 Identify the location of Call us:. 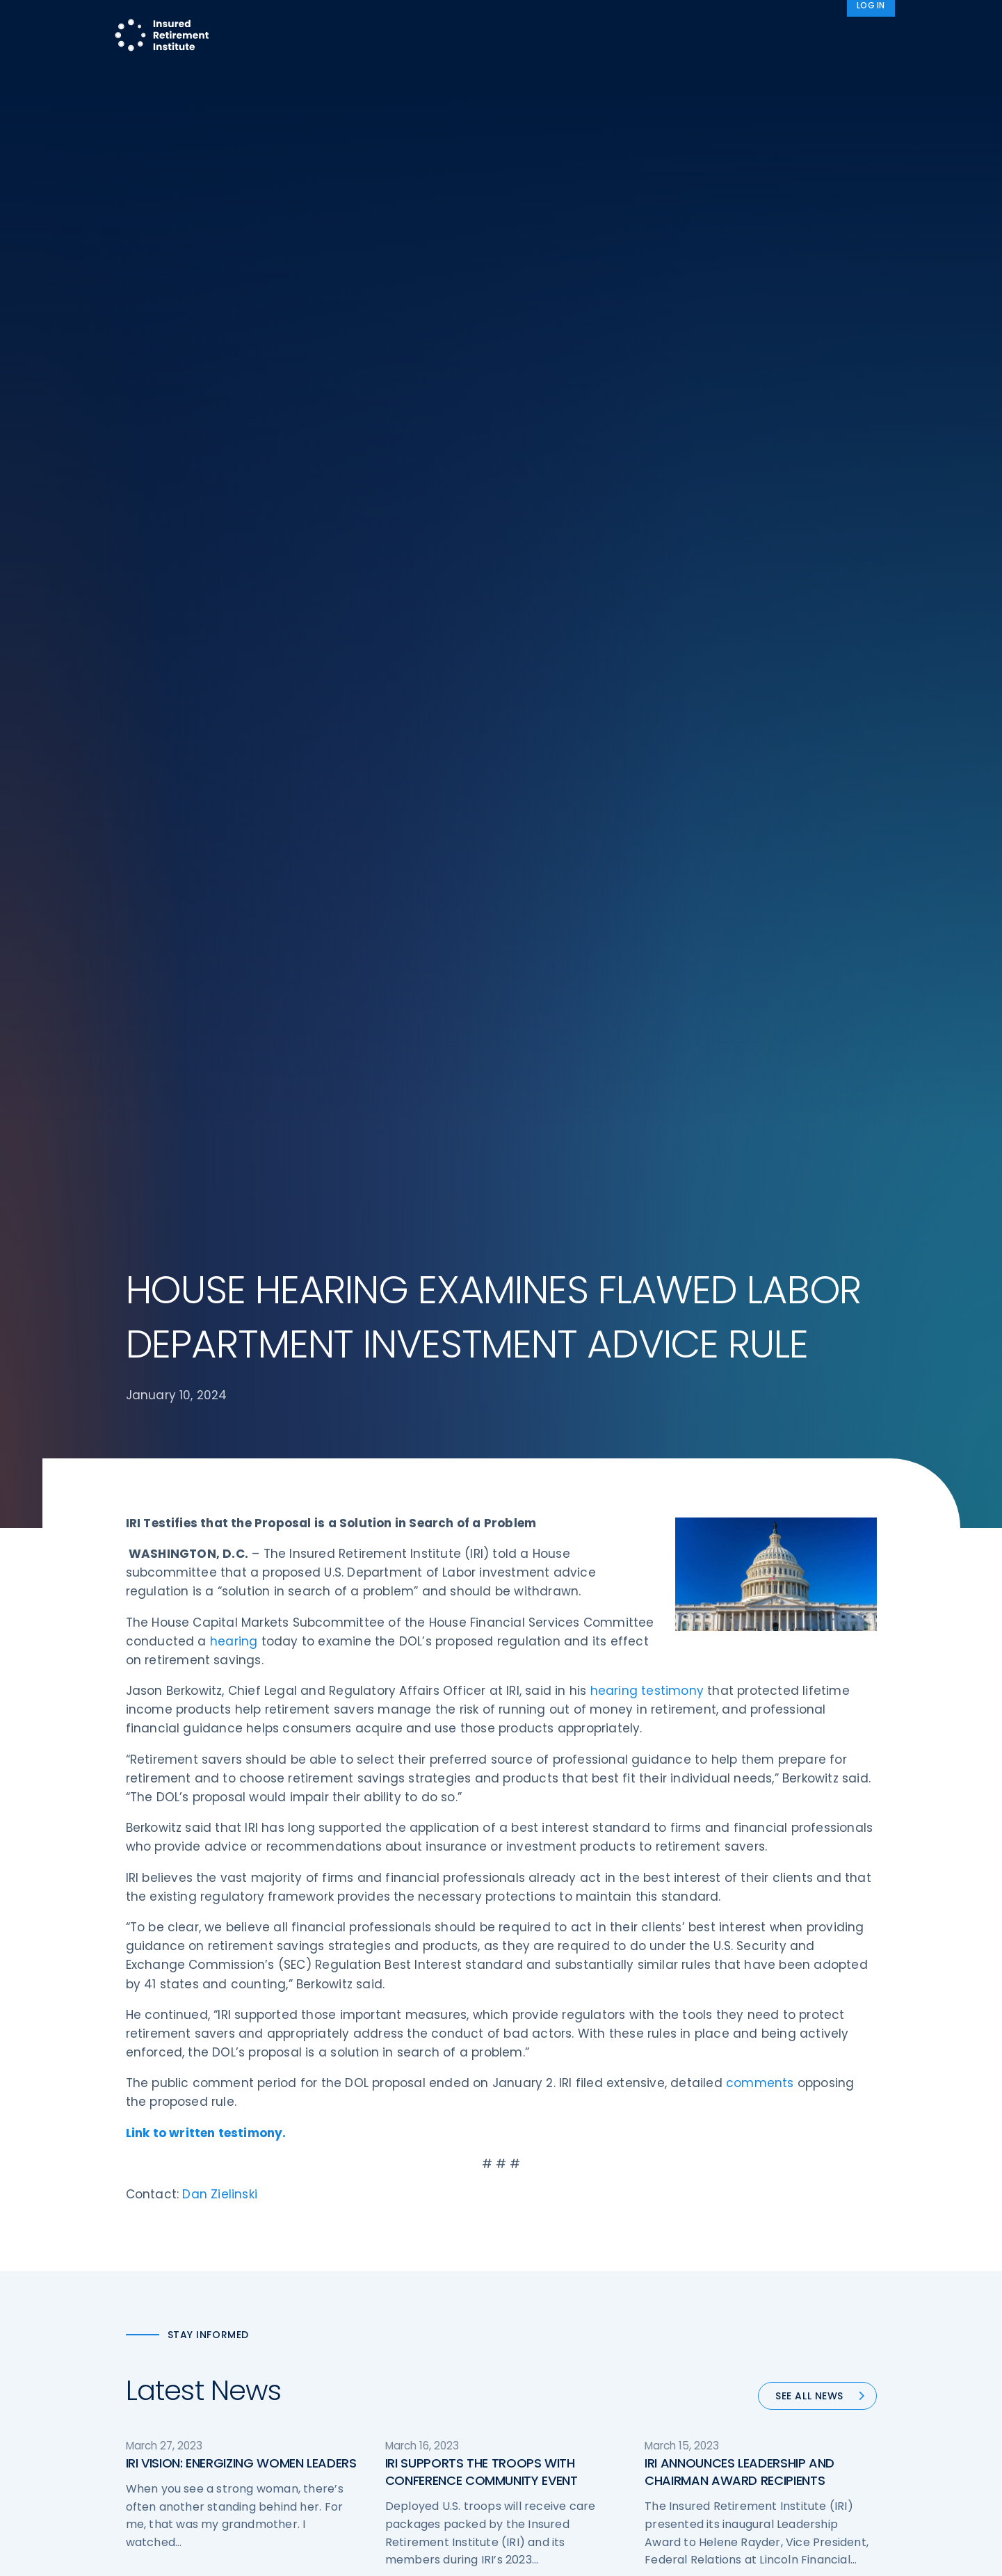
(144, 2325).